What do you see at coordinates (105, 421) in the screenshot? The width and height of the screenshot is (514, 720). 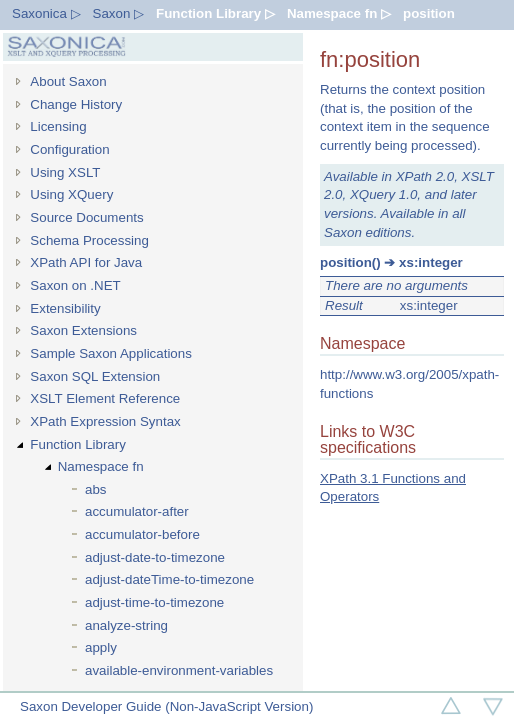 I see `XPath Expression Syntax` at bounding box center [105, 421].